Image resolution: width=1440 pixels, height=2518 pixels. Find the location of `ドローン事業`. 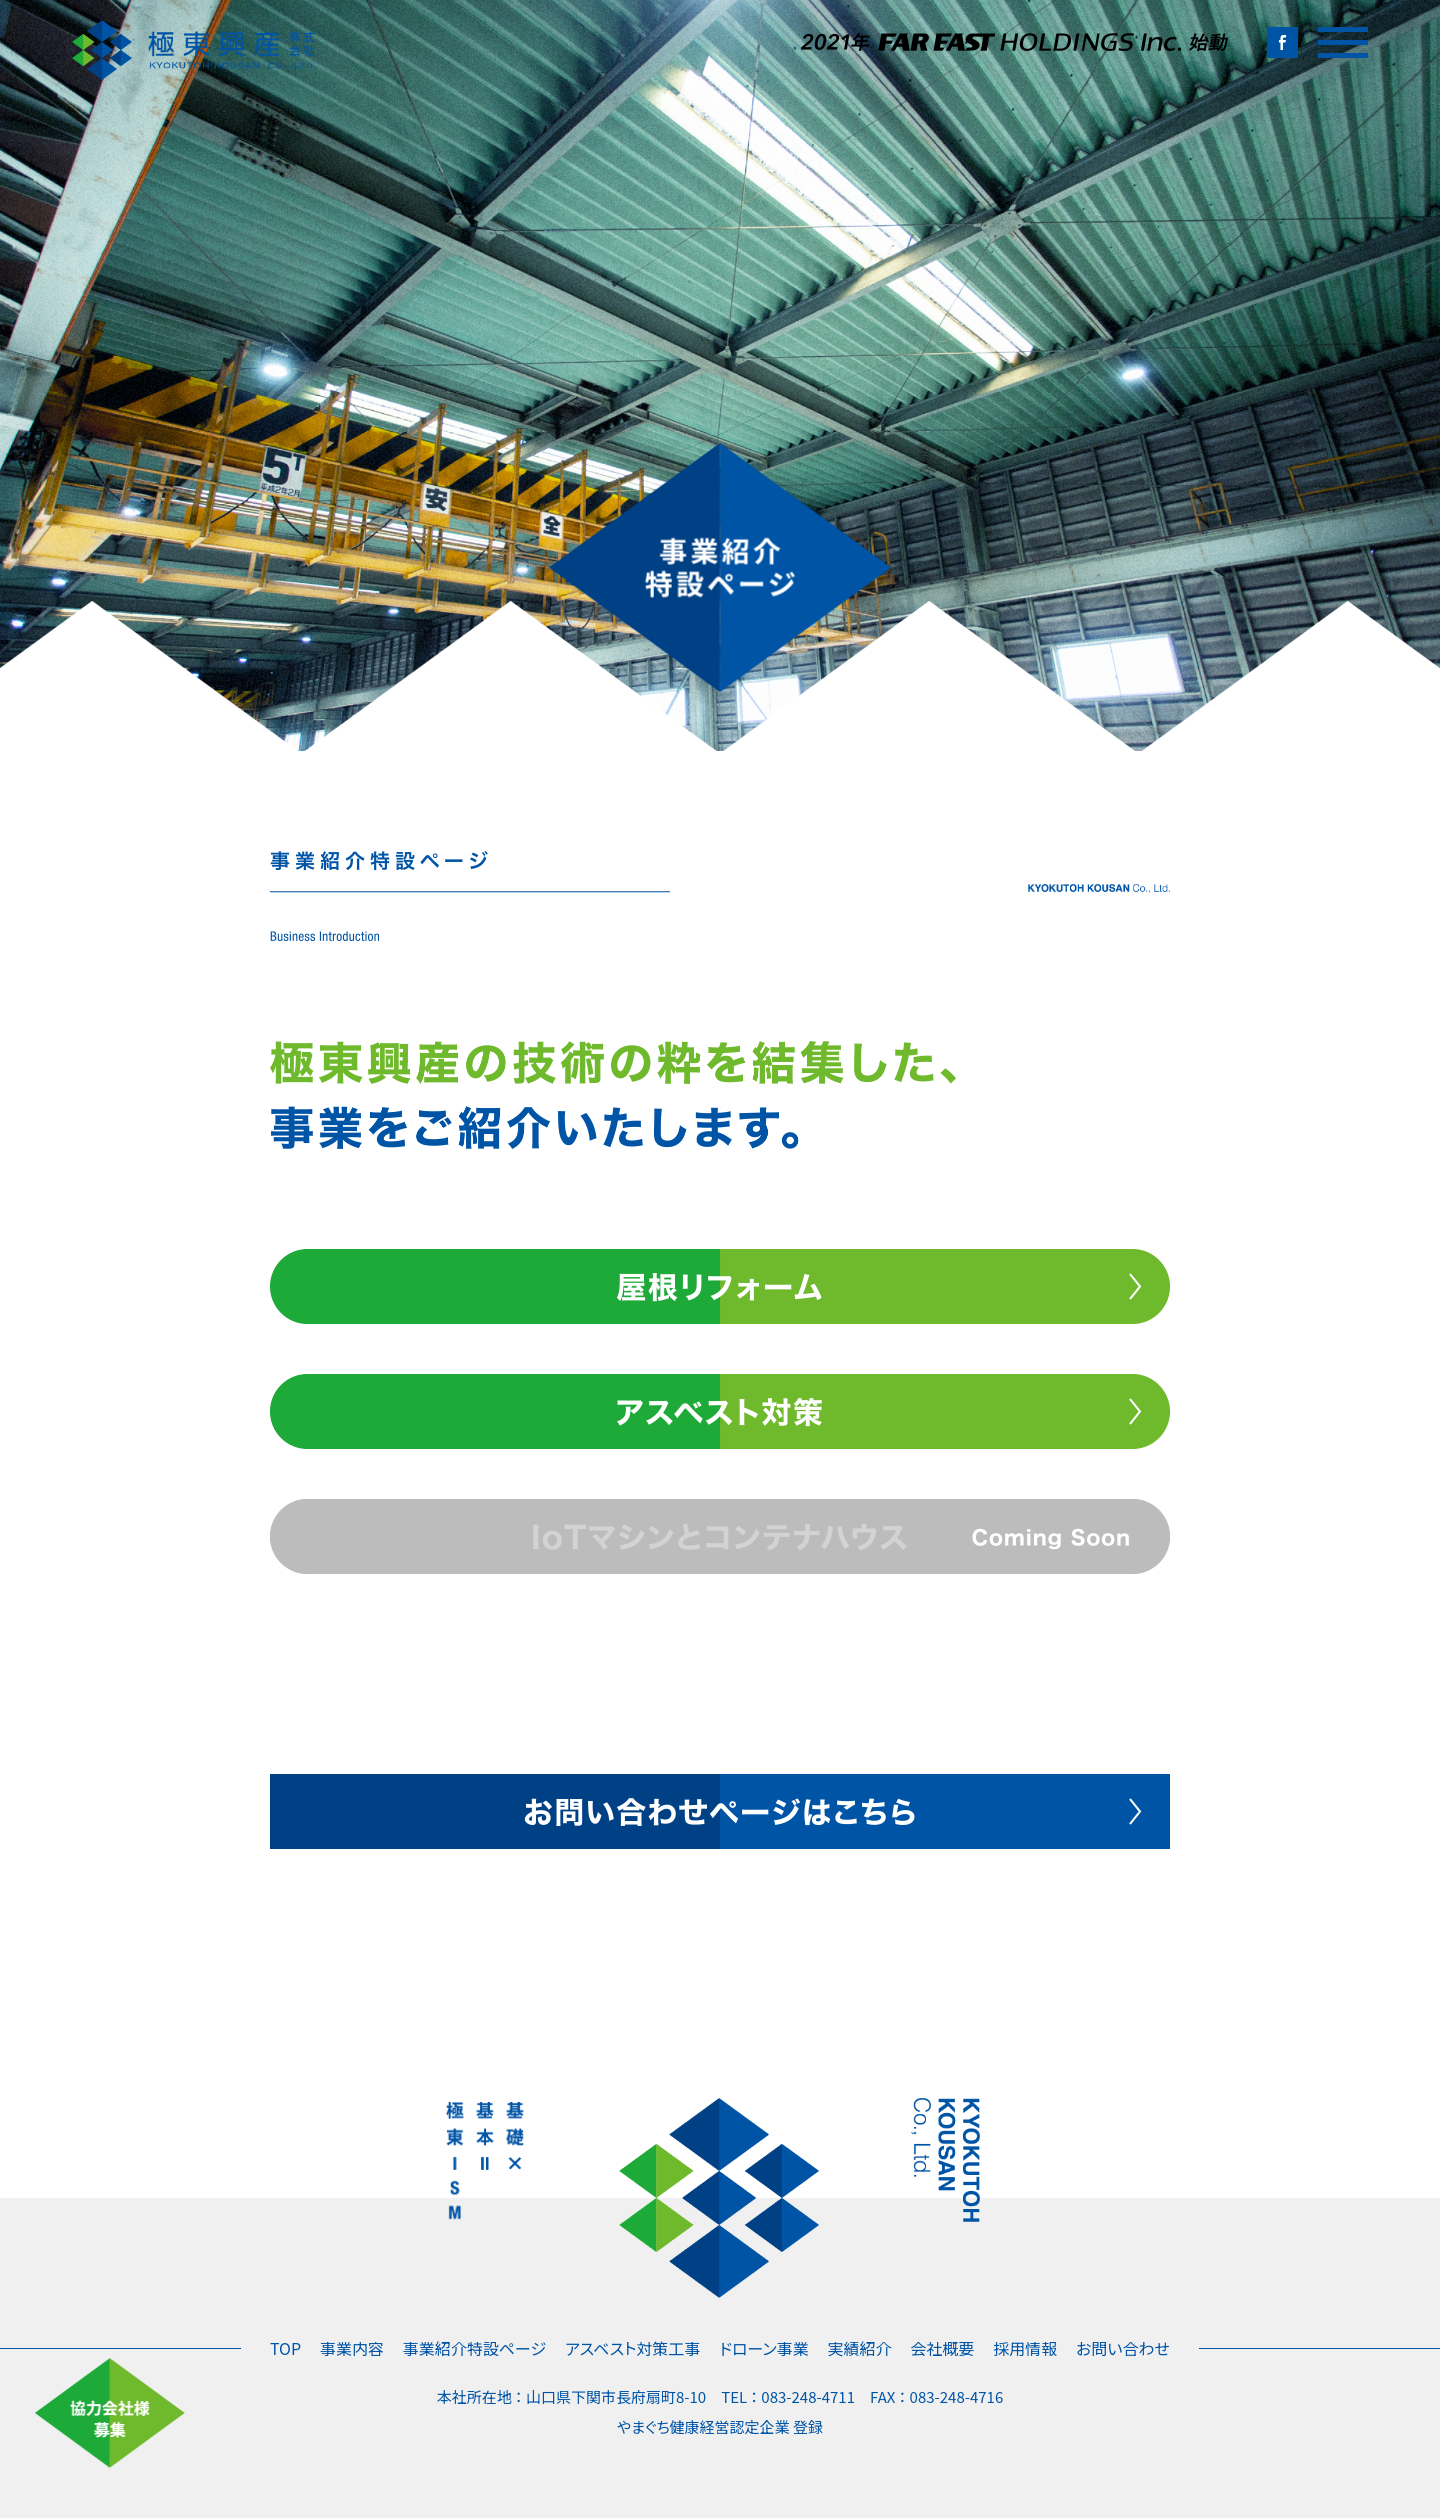

ドローン事業 is located at coordinates (763, 2348).